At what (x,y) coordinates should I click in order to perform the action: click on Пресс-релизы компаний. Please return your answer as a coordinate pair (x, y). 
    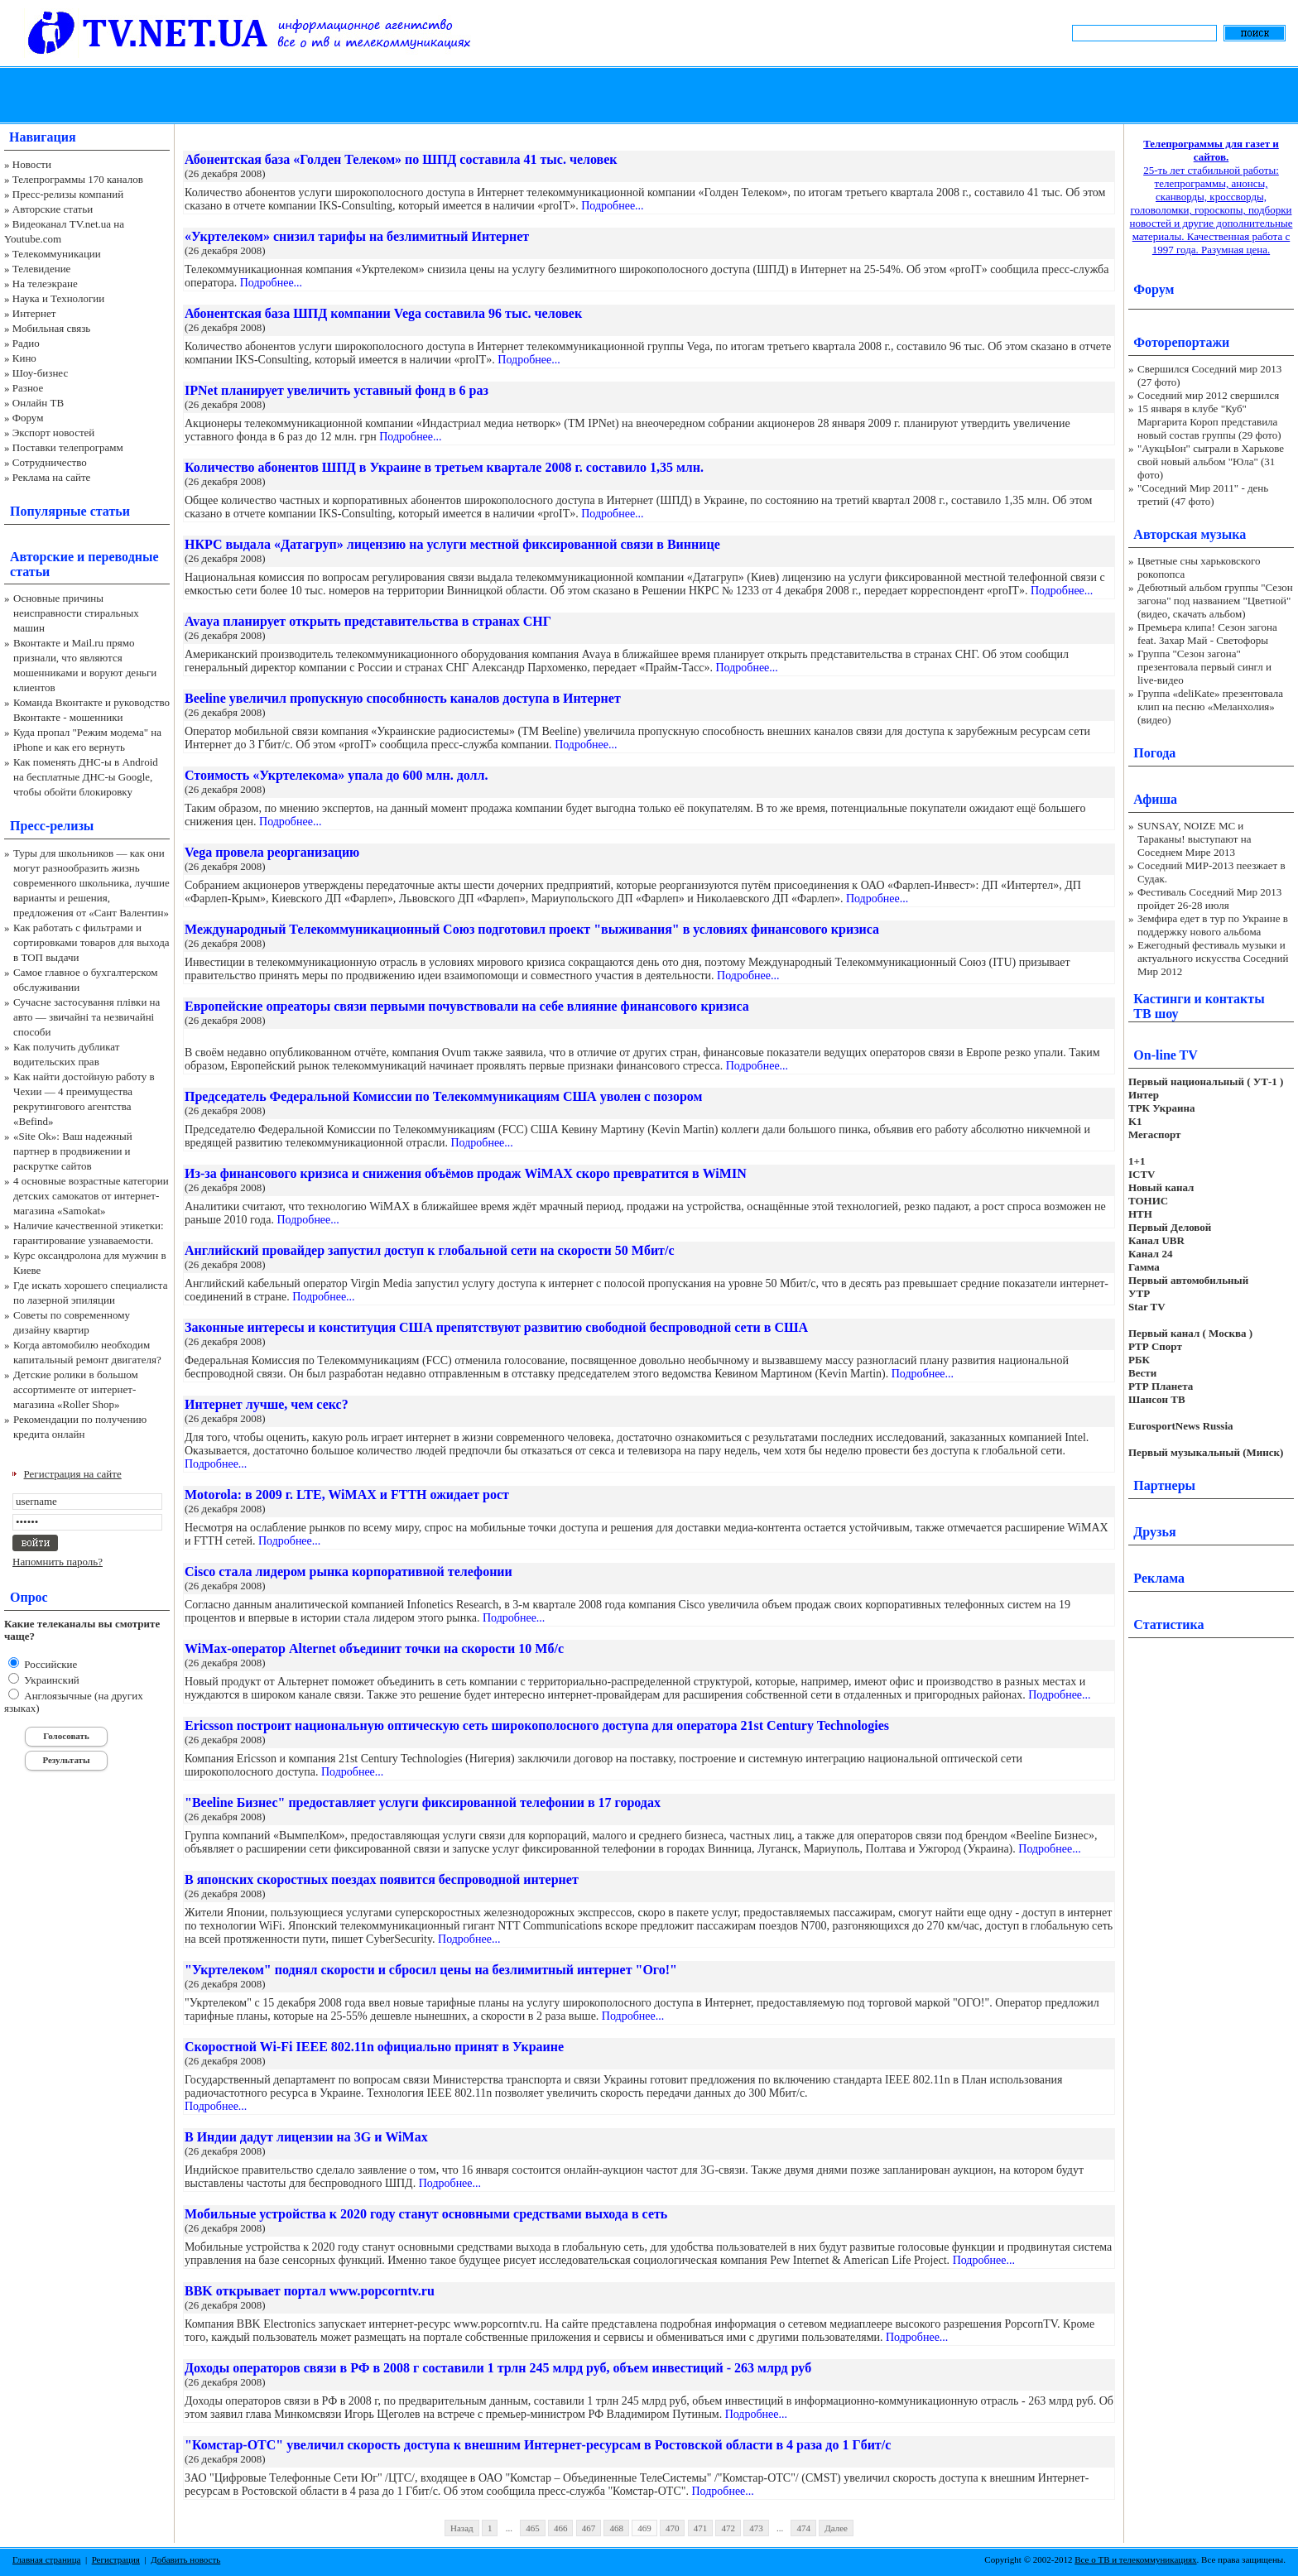
    Looking at the image, I should click on (67, 194).